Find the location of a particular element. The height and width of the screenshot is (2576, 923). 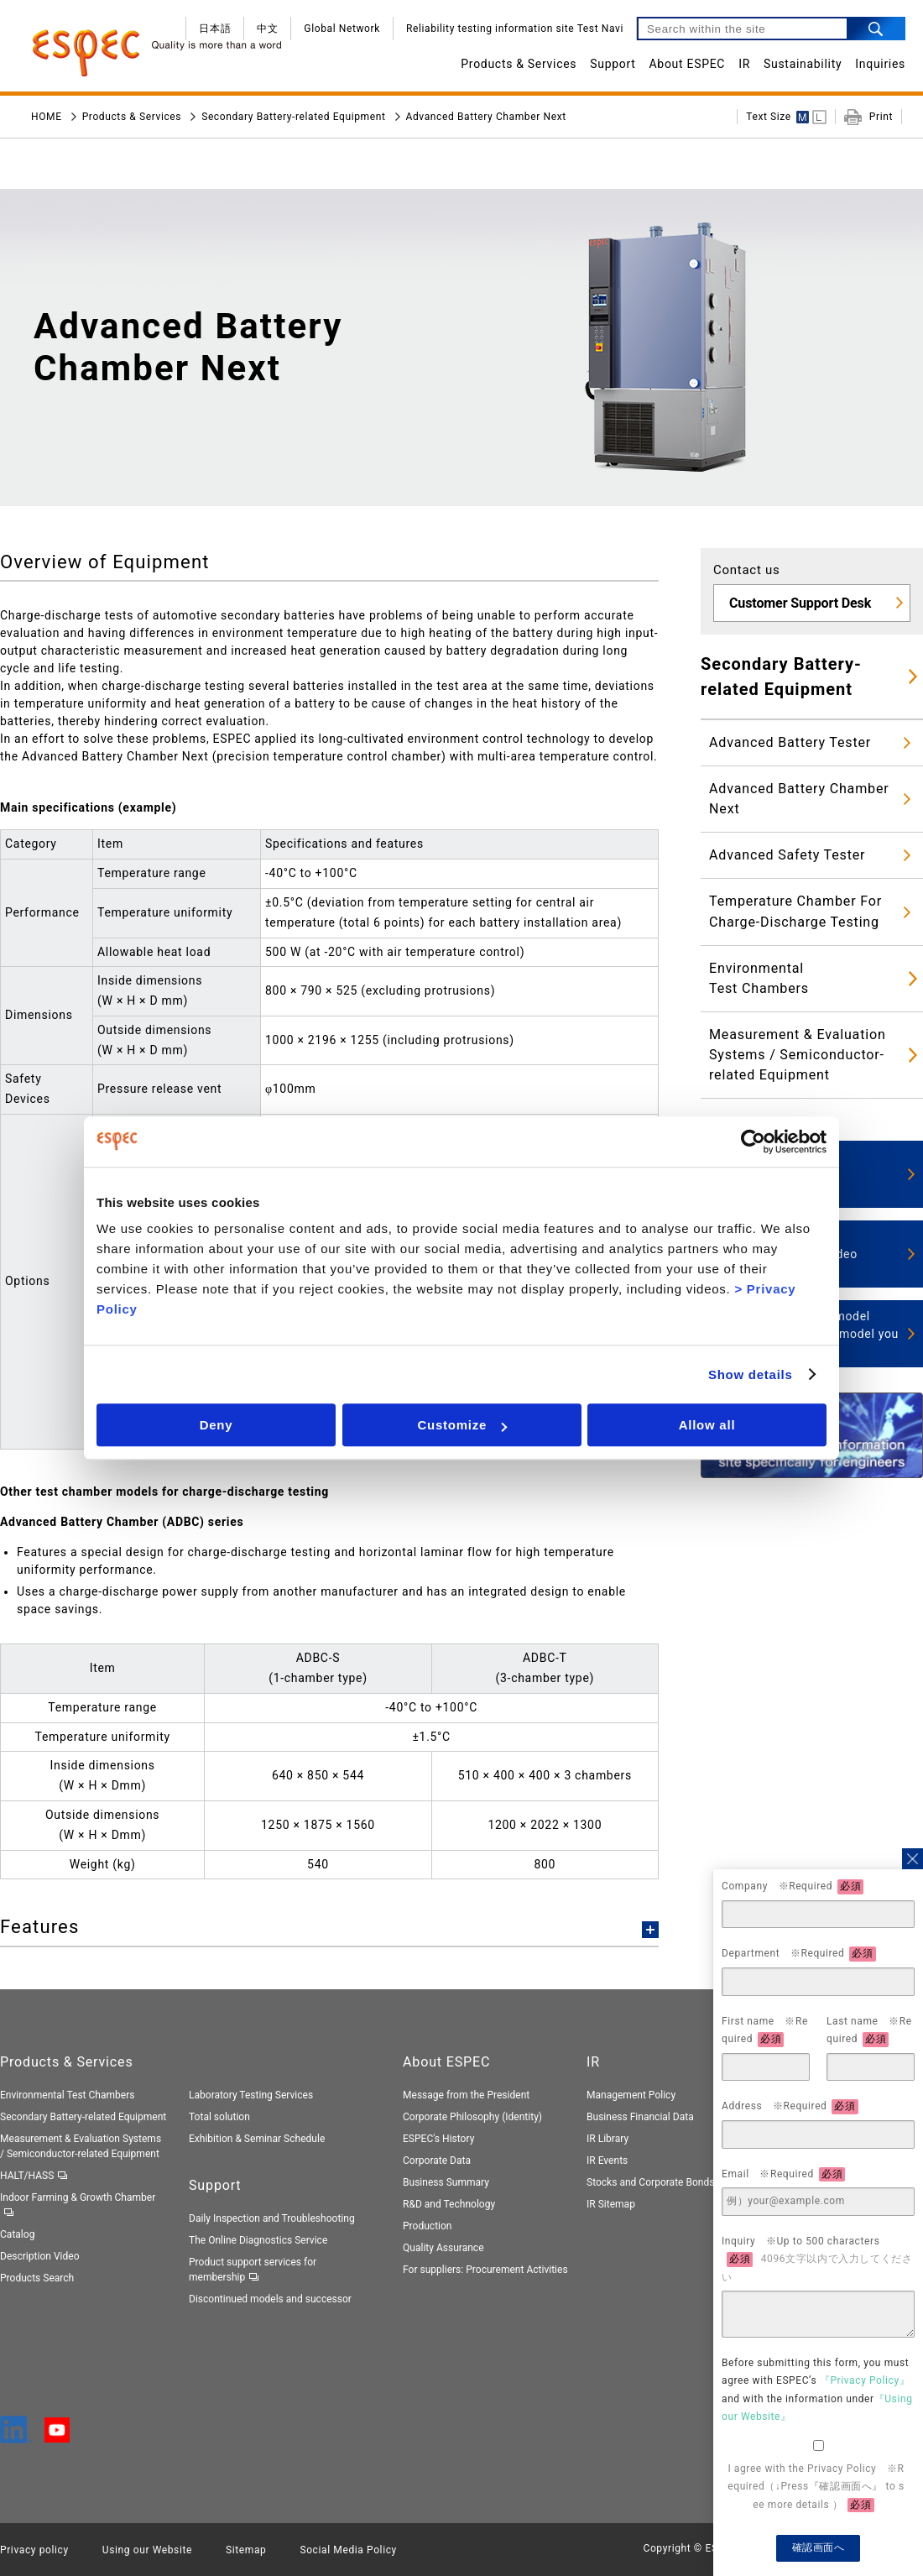

Catalog is located at coordinates (17, 2234).